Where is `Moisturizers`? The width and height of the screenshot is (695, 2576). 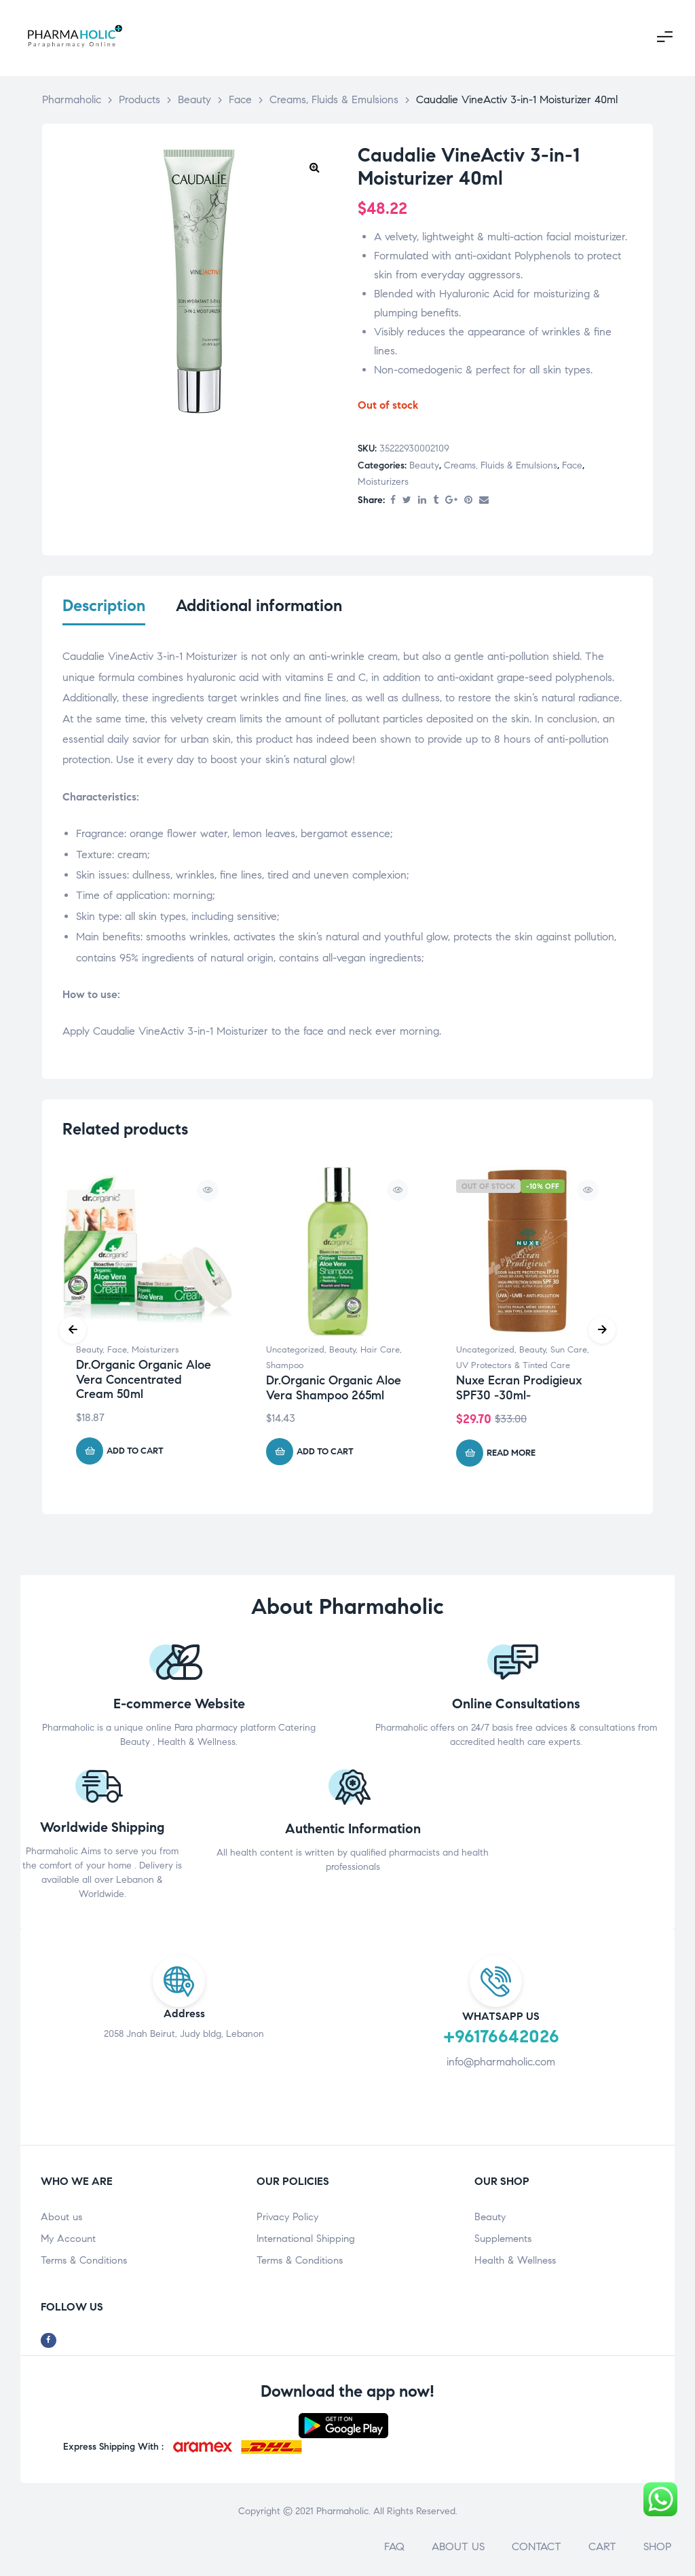 Moisturizers is located at coordinates (383, 481).